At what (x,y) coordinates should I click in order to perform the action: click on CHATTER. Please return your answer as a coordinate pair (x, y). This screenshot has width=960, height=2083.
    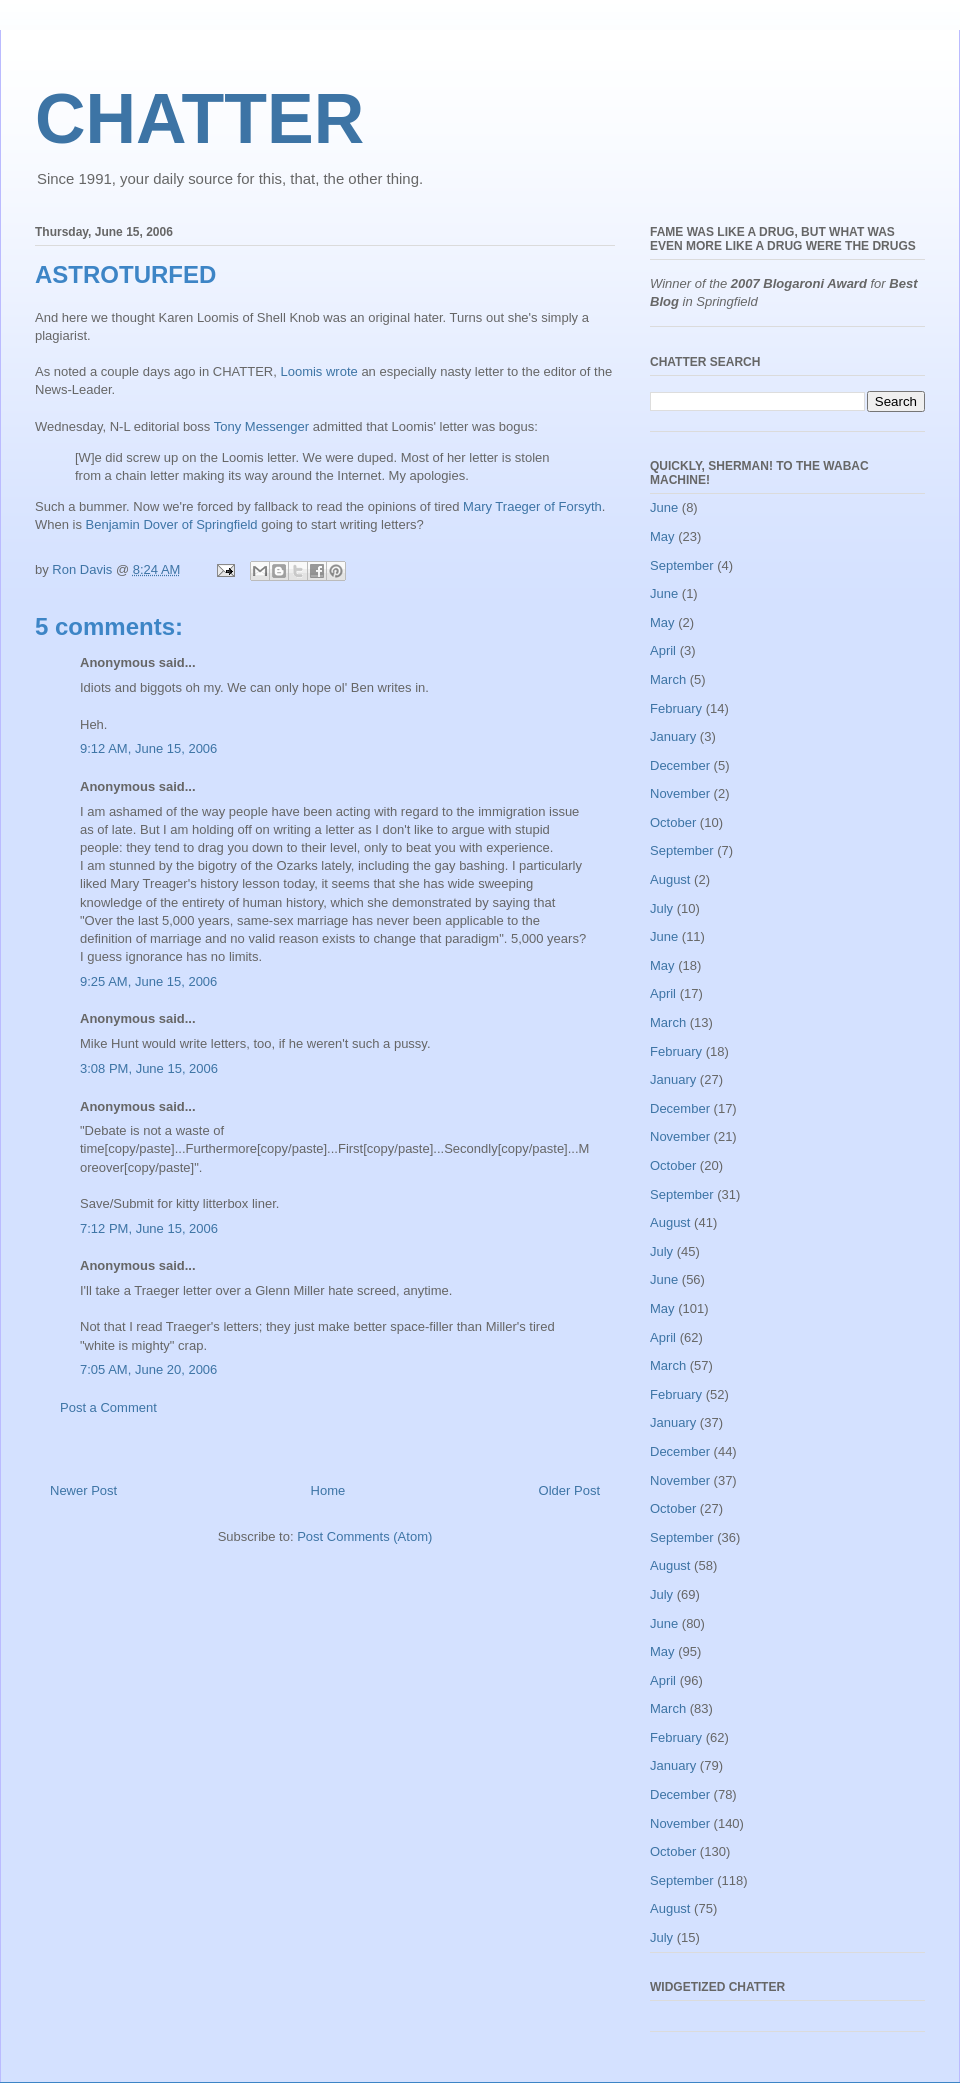
    Looking at the image, I should click on (199, 119).